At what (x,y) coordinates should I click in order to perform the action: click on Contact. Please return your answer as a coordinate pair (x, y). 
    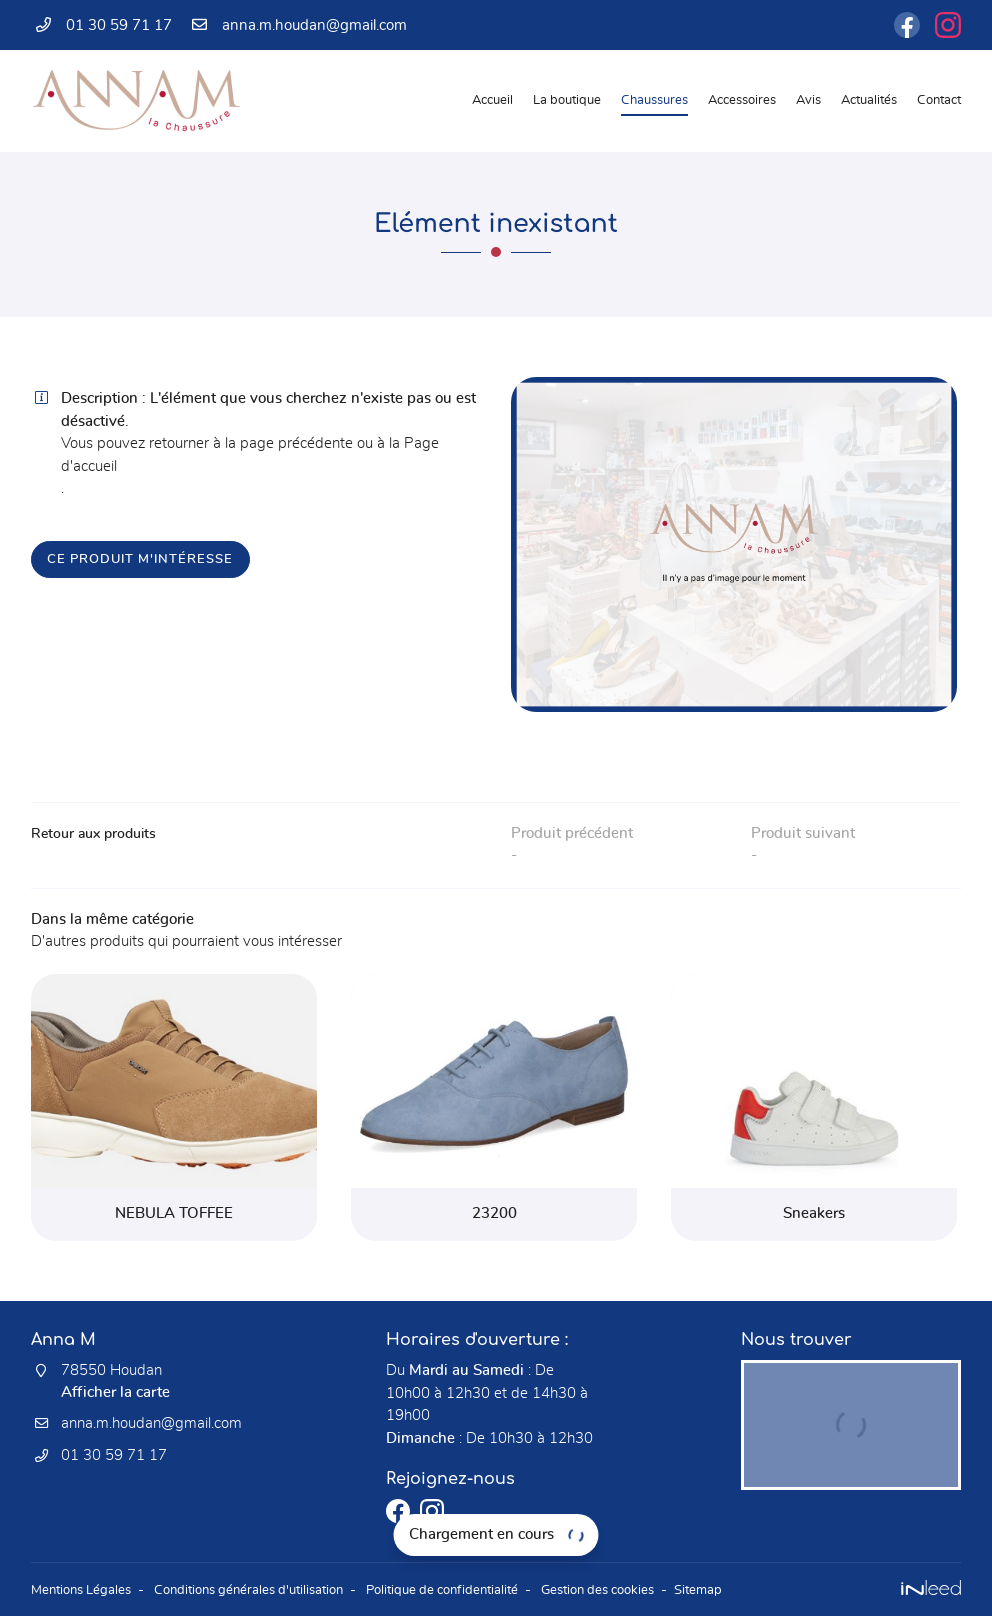
    Looking at the image, I should click on (939, 100).